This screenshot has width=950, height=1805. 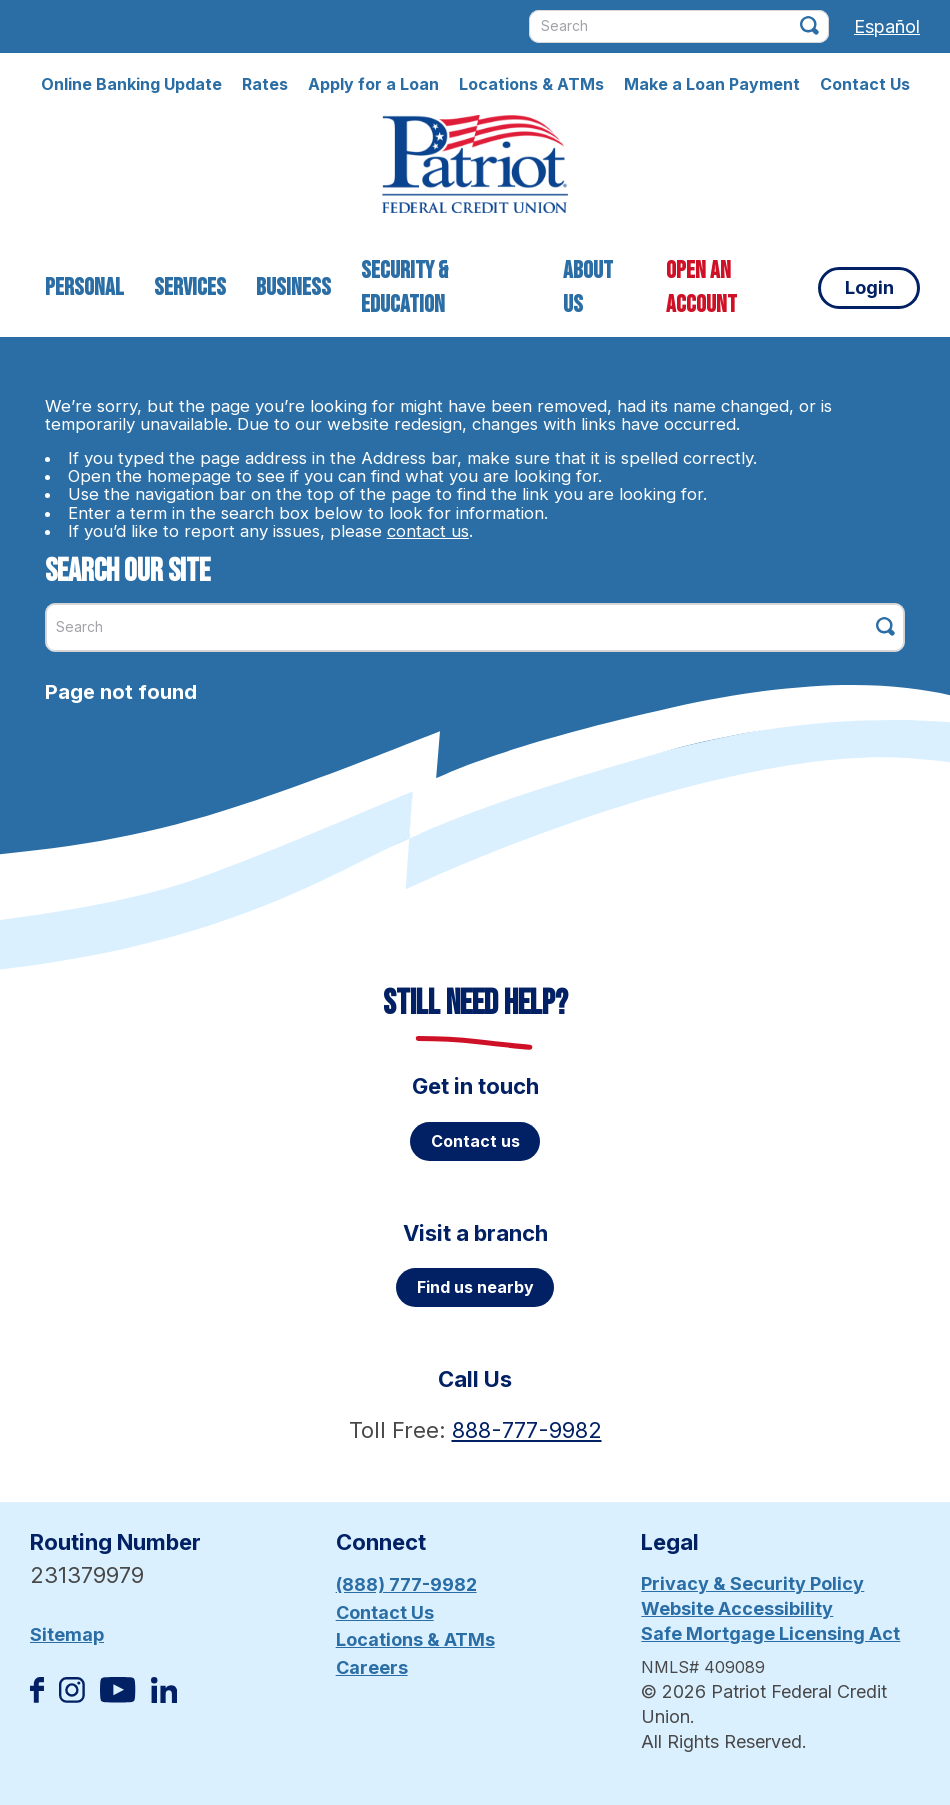 What do you see at coordinates (588, 287) in the screenshot?
I see `About Us` at bounding box center [588, 287].